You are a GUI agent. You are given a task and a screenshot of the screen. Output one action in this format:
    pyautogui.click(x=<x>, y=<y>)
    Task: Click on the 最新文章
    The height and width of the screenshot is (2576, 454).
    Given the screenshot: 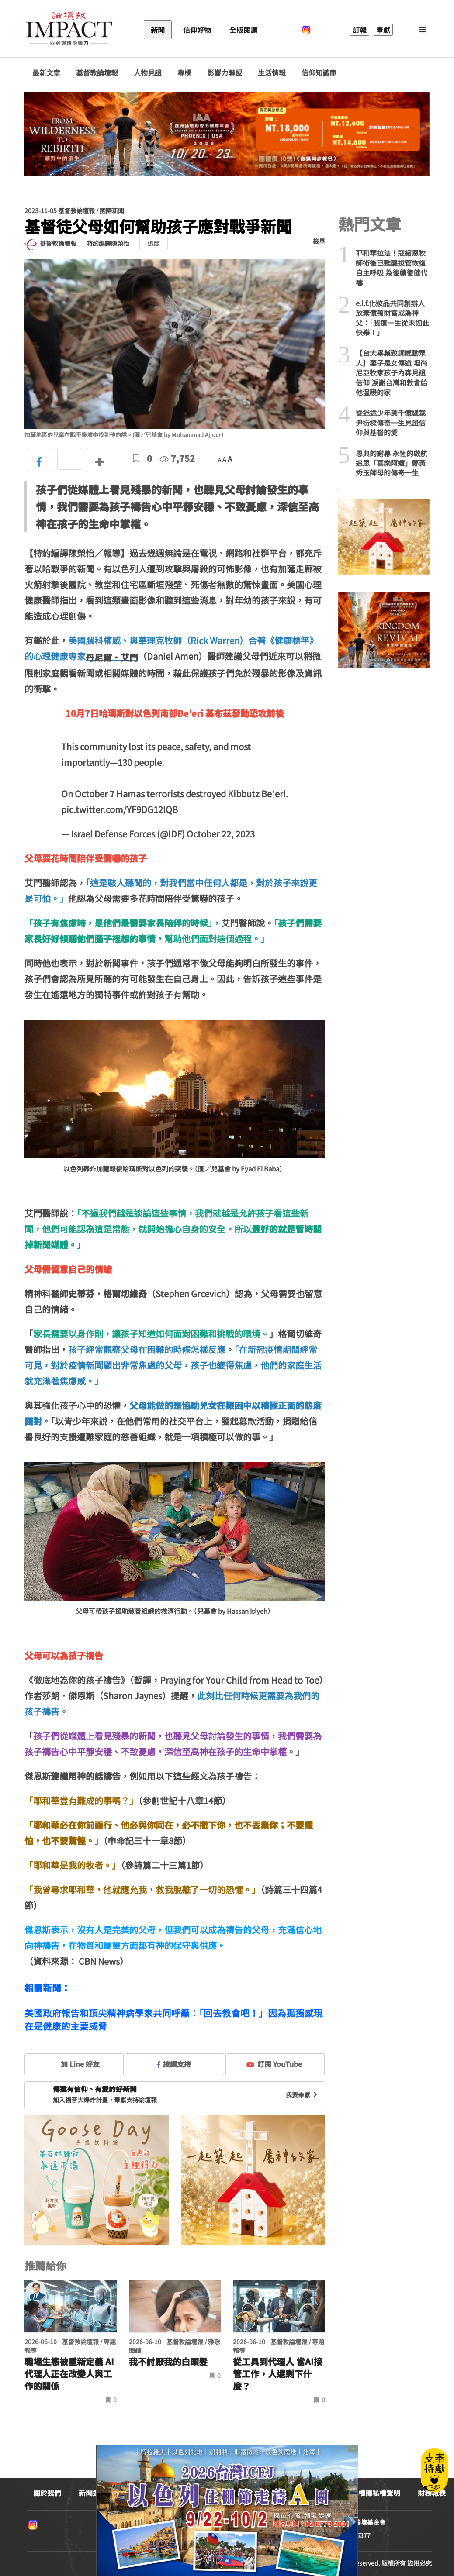 What is the action you would take?
    pyautogui.click(x=46, y=72)
    